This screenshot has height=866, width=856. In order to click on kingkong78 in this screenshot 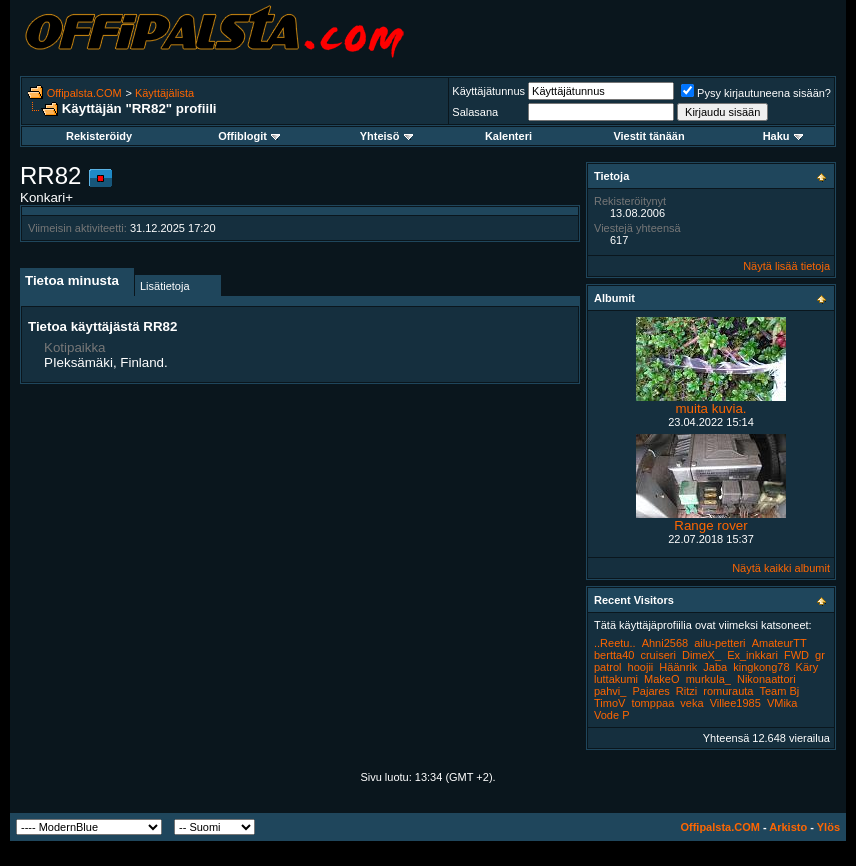, I will do `click(761, 667)`.